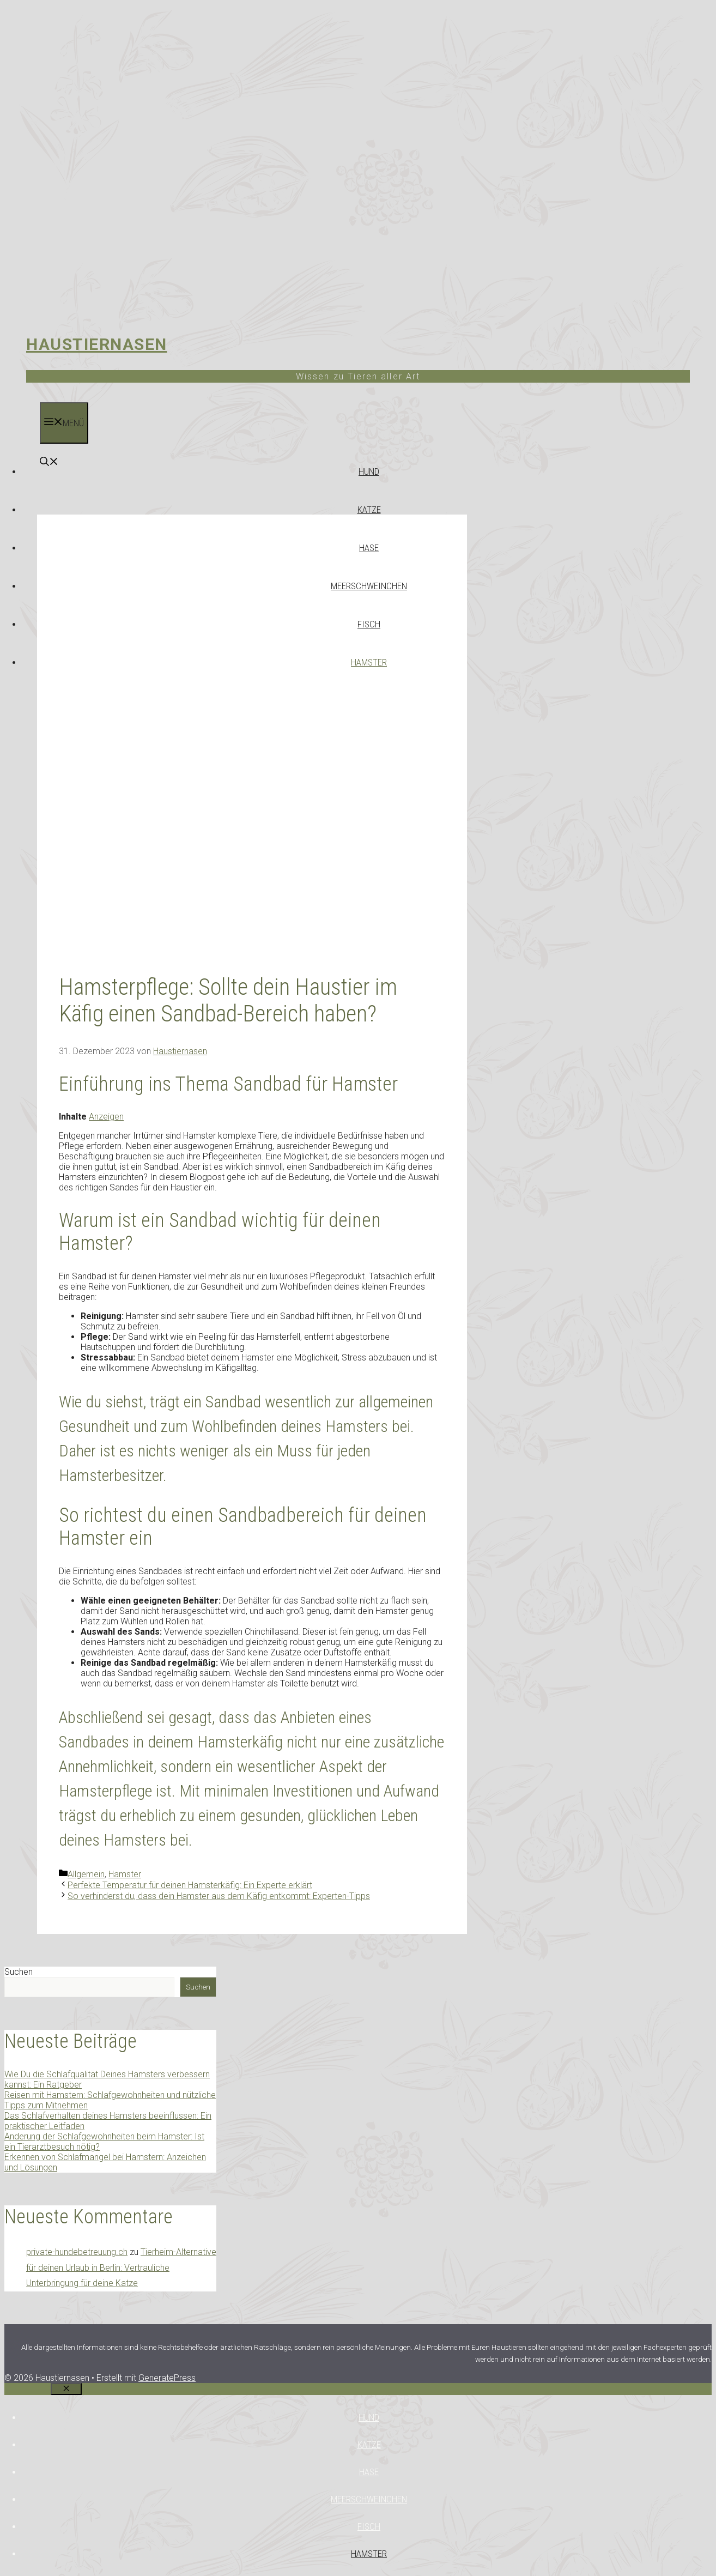 The width and height of the screenshot is (716, 2576). Describe the element at coordinates (18, 1972) in the screenshot. I see `Suchen` at that location.